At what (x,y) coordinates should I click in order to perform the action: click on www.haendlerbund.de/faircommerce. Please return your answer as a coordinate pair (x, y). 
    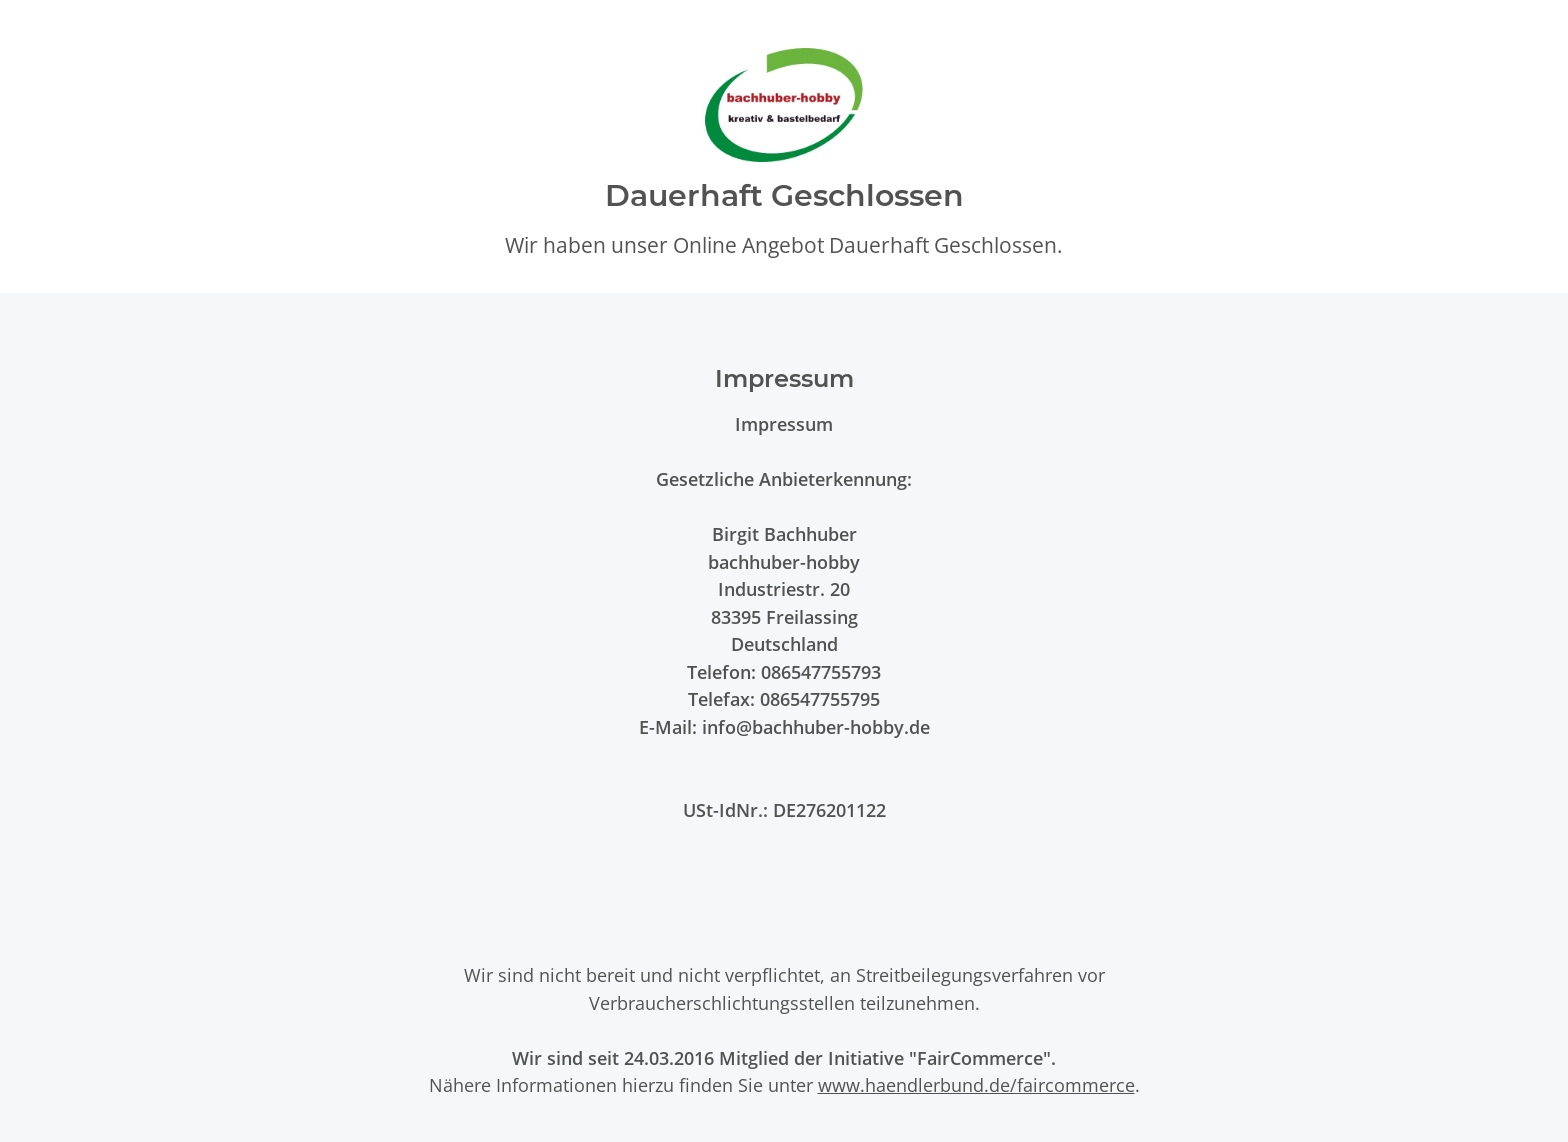
    Looking at the image, I should click on (976, 1084).